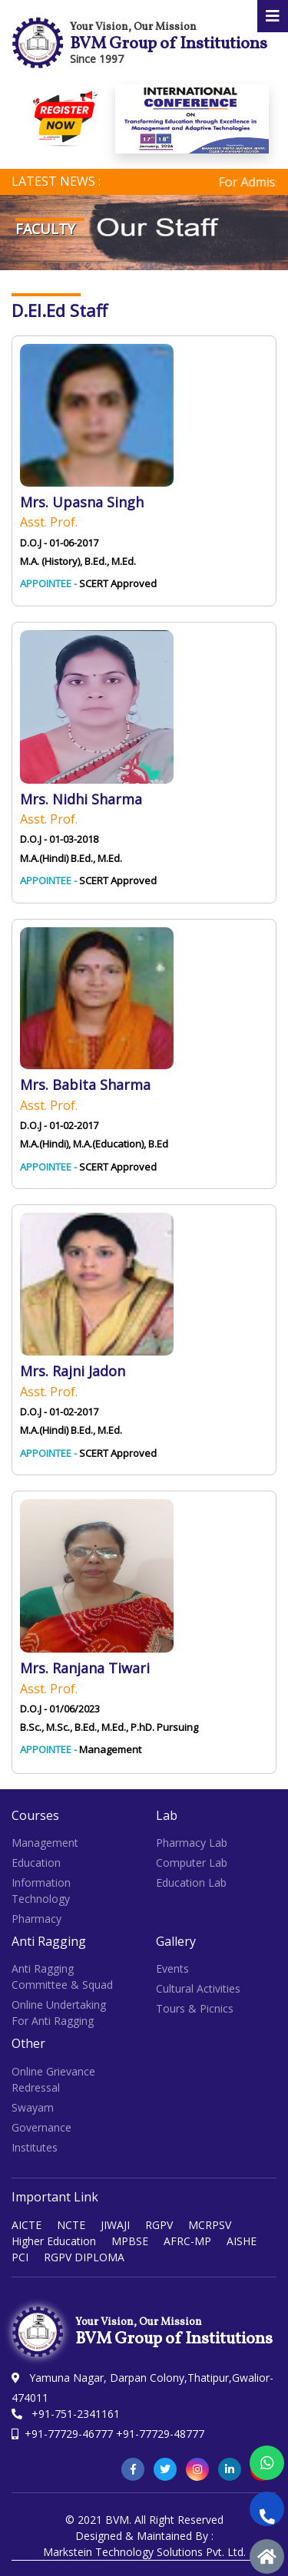 This screenshot has height=2576, width=288. I want to click on Swayam, so click(33, 2107).